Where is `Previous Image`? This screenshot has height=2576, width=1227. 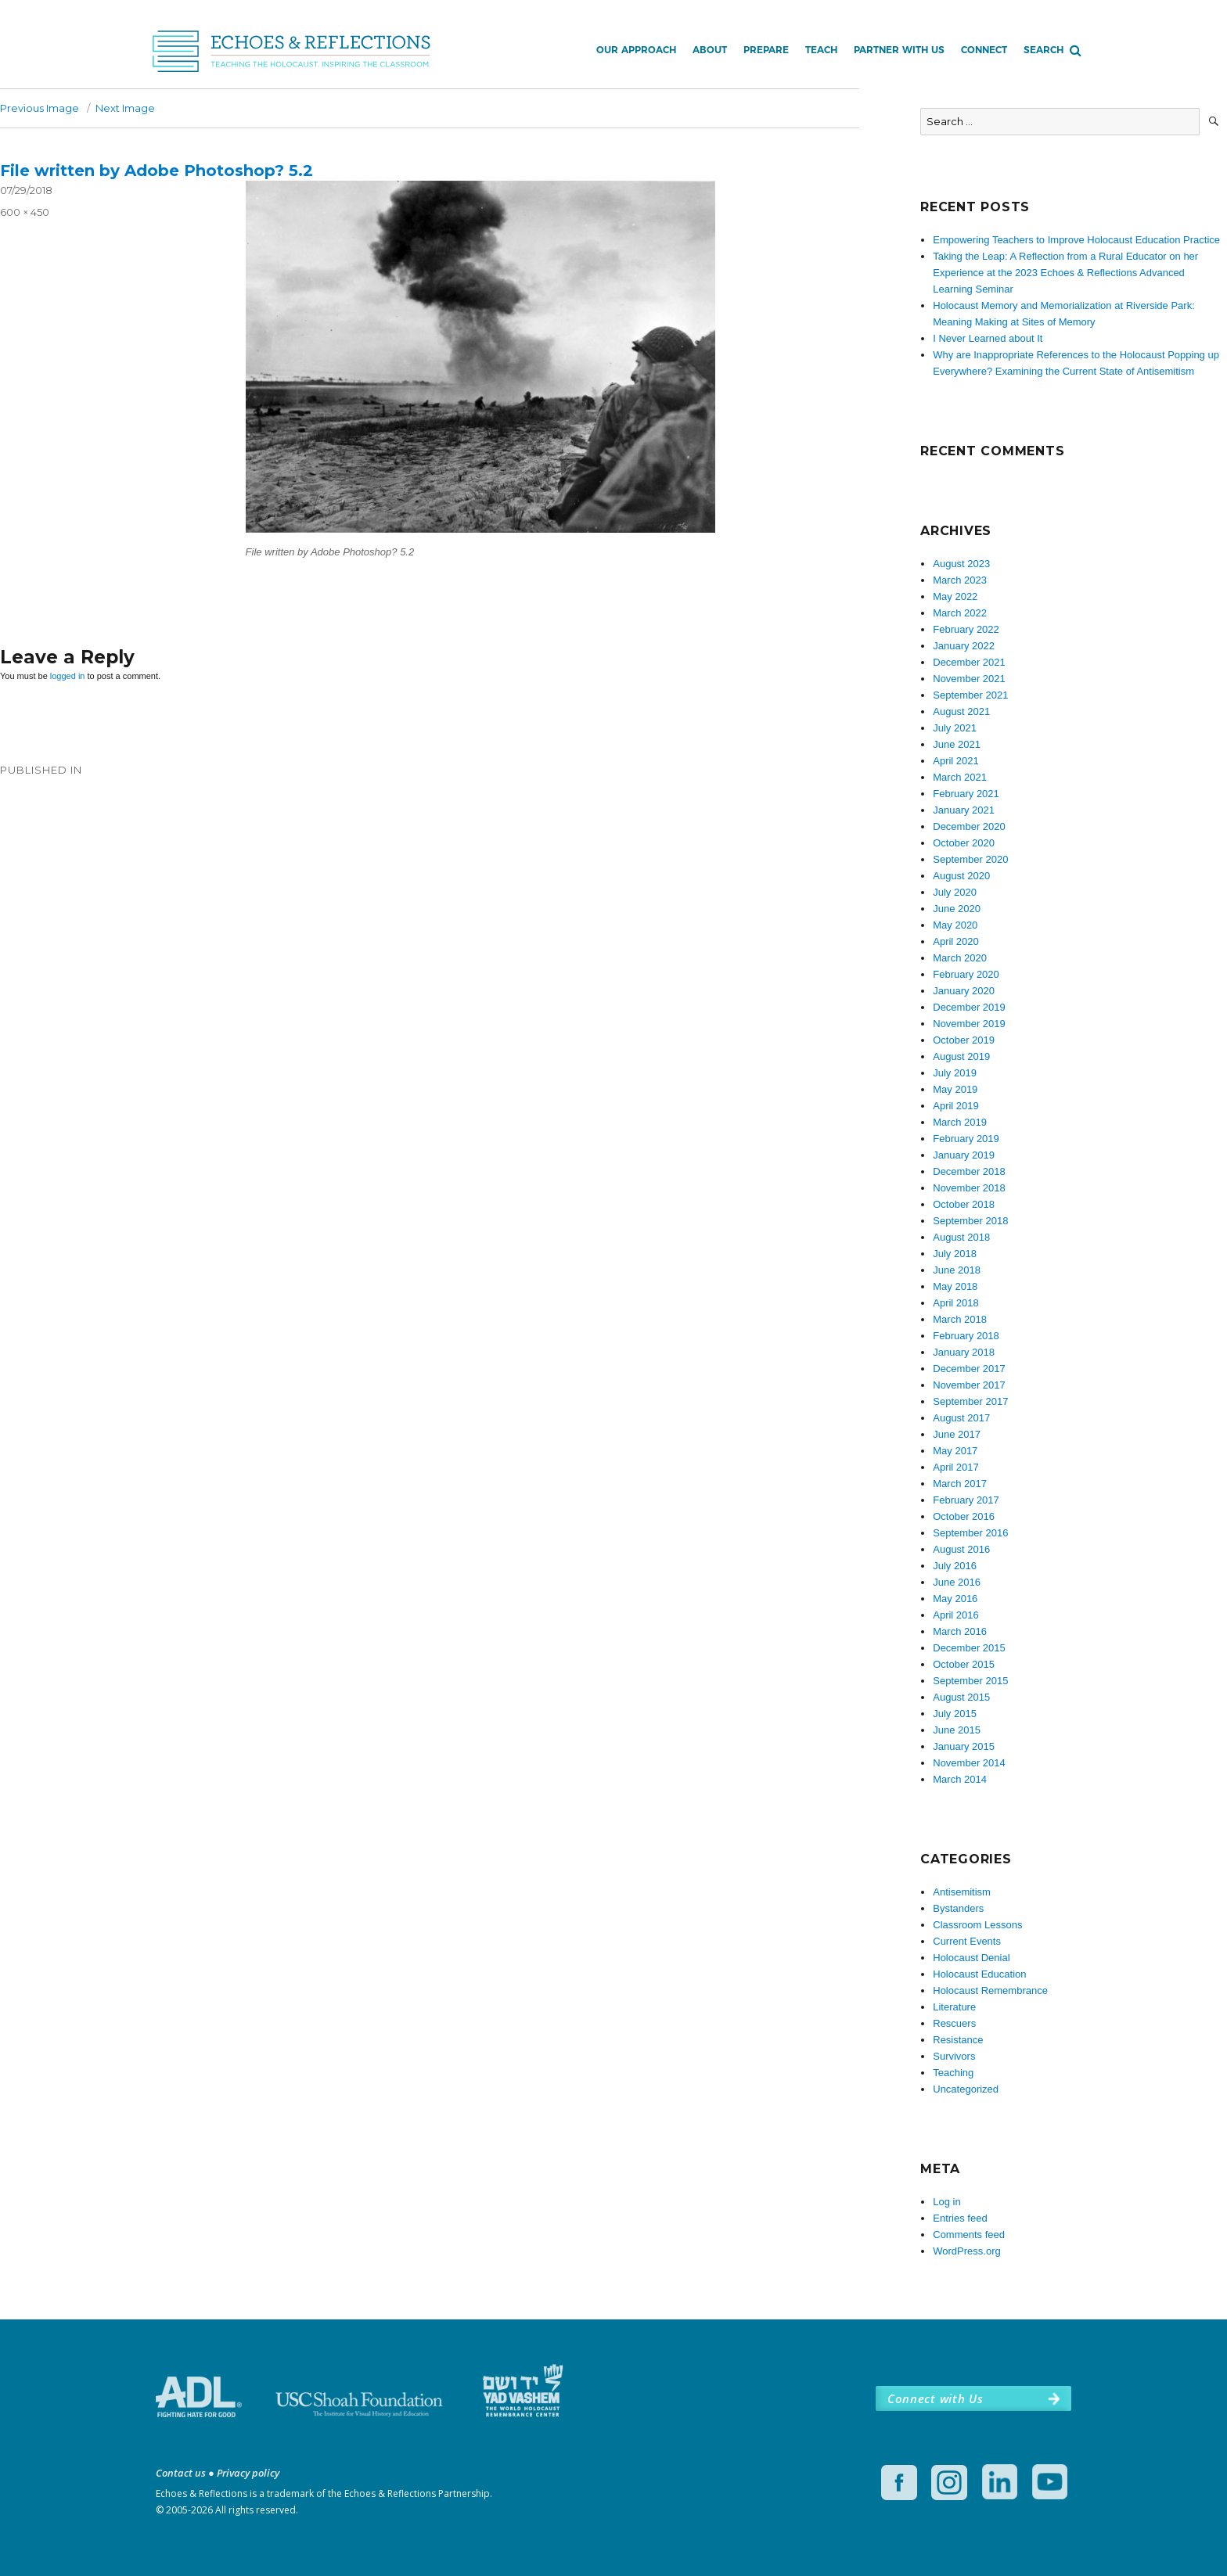 Previous Image is located at coordinates (39, 108).